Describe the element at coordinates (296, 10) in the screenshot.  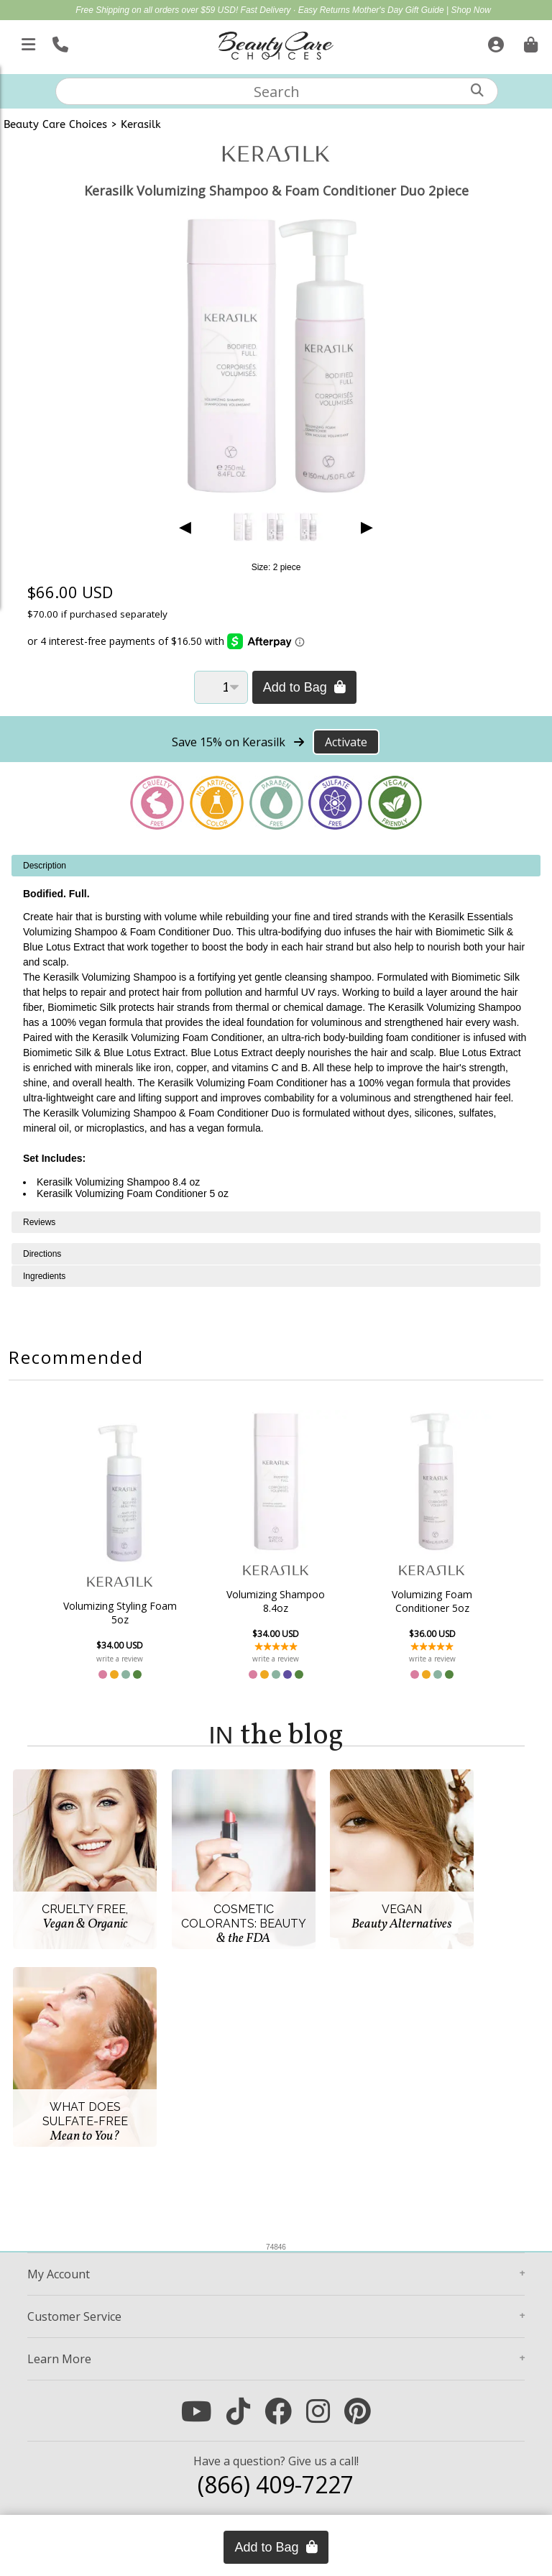
I see `Fast Delivery · Easy Returns` at that location.